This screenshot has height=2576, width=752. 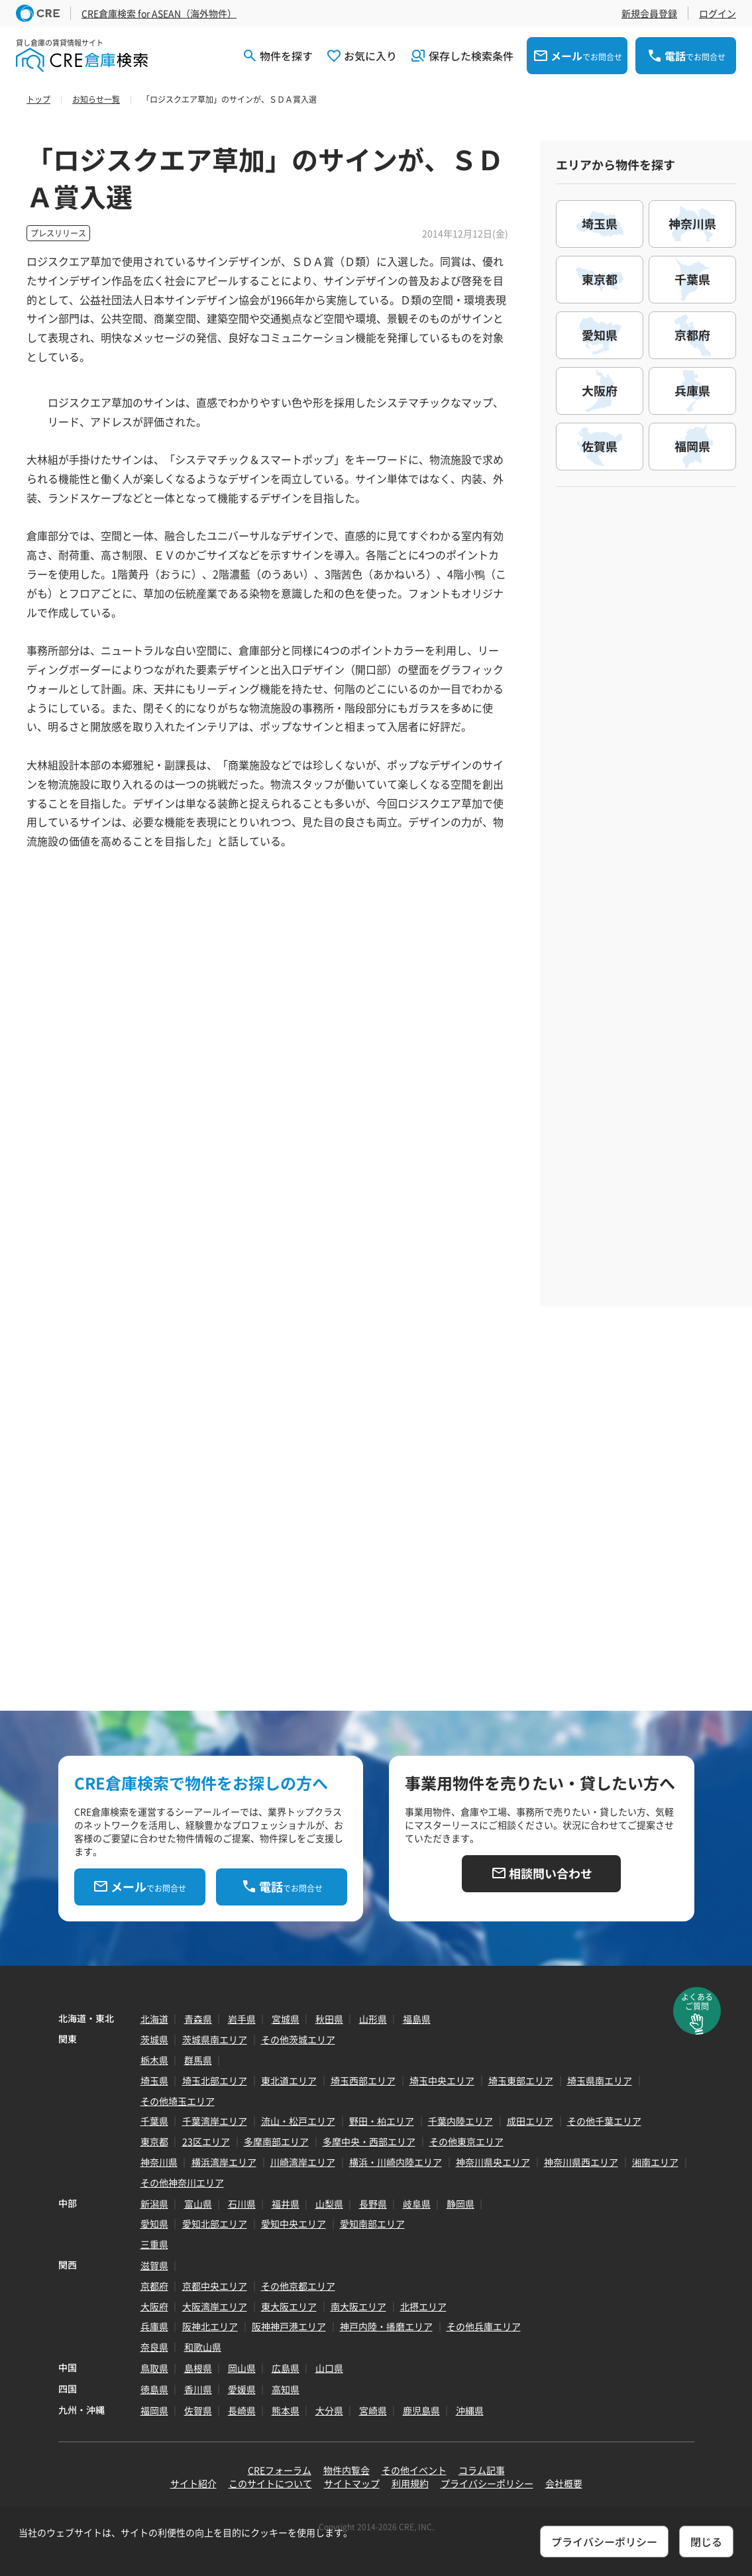 What do you see at coordinates (154, 2203) in the screenshot?
I see `新潟県` at bounding box center [154, 2203].